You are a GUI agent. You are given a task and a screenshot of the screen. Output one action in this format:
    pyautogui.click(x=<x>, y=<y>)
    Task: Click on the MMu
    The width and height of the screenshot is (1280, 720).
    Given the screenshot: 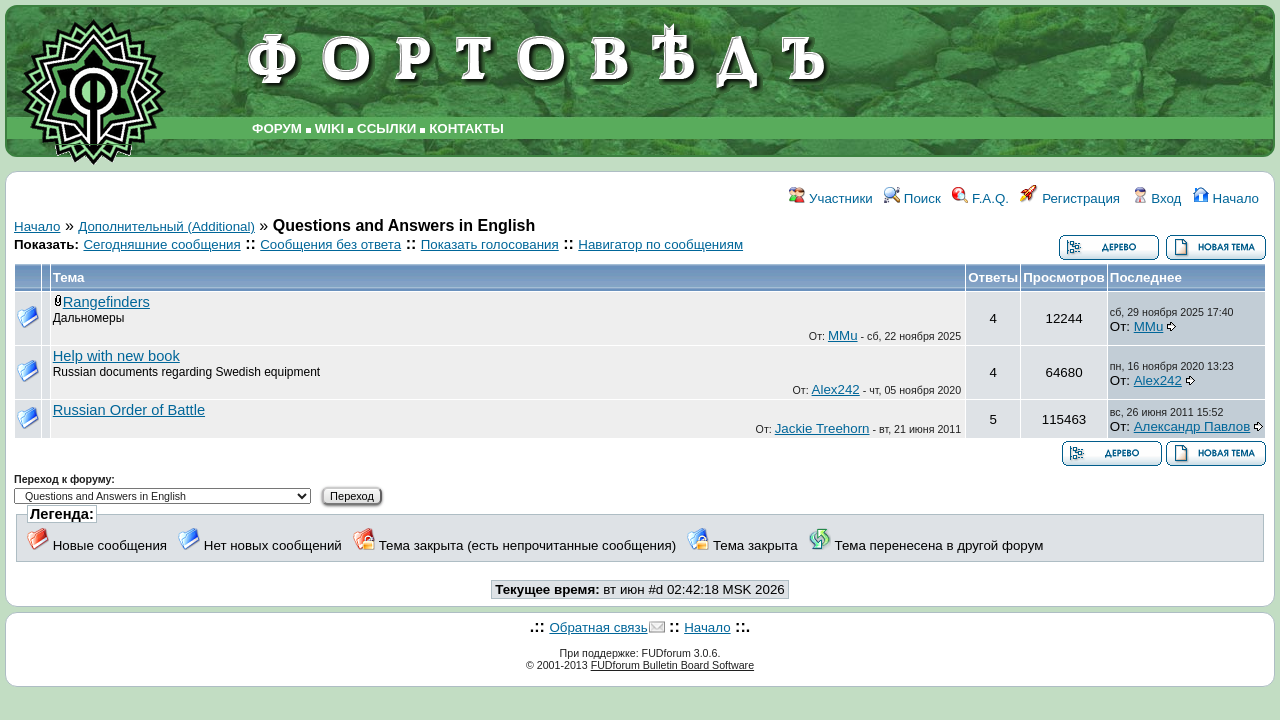 What is the action you would take?
    pyautogui.click(x=843, y=335)
    